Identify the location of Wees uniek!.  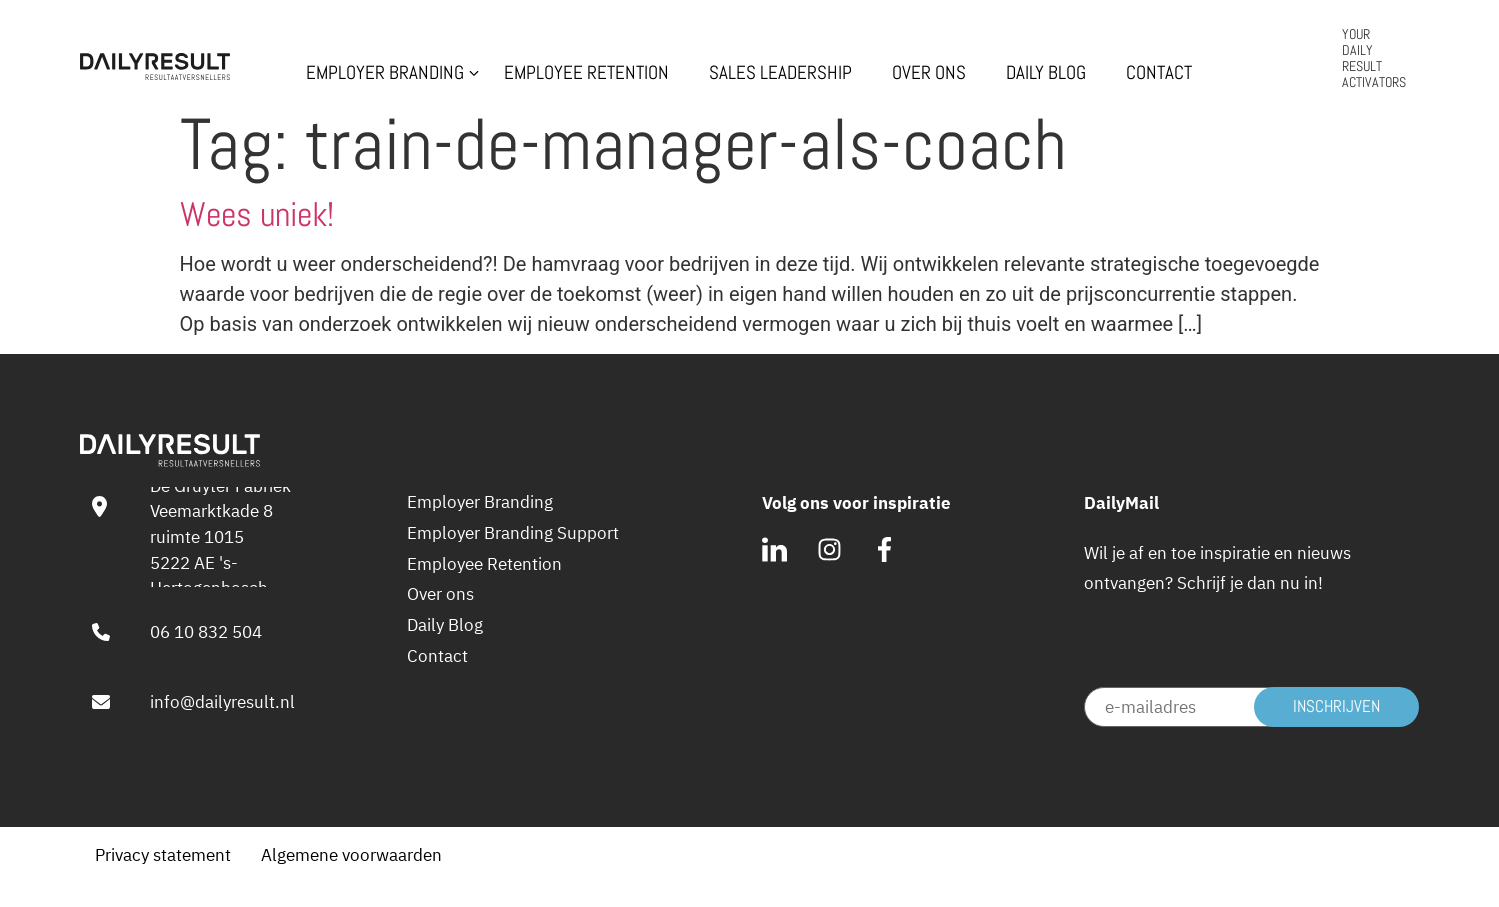
(257, 214).